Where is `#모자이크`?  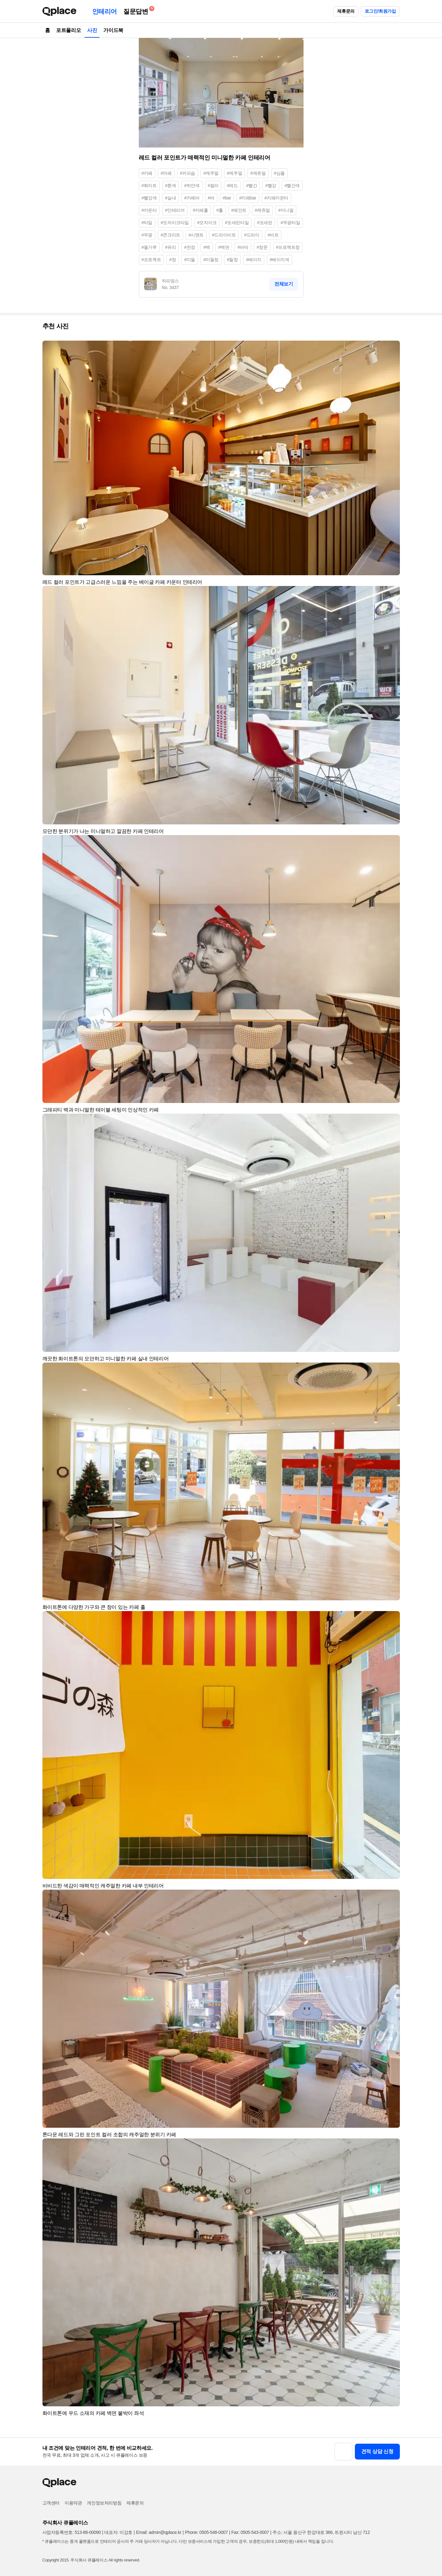
#모자이크 is located at coordinates (207, 222).